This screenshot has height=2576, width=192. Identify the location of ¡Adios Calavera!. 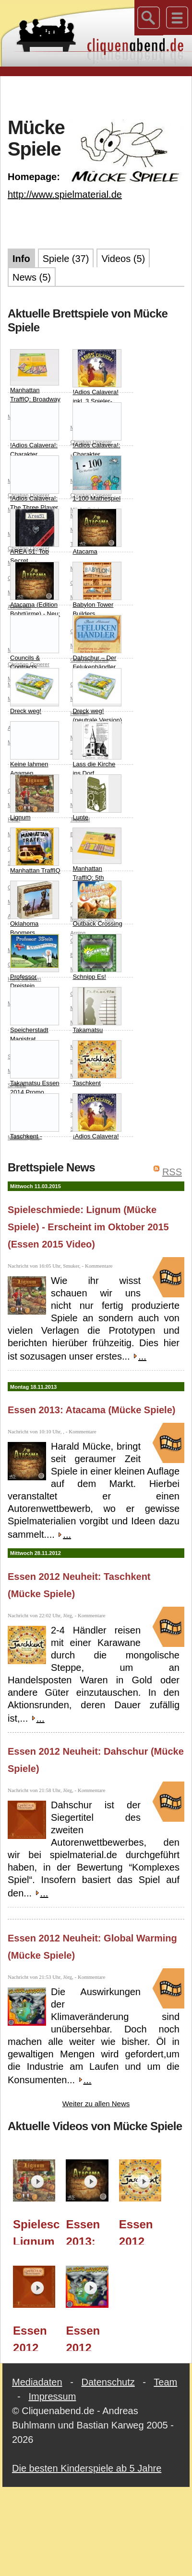
(96, 1116).